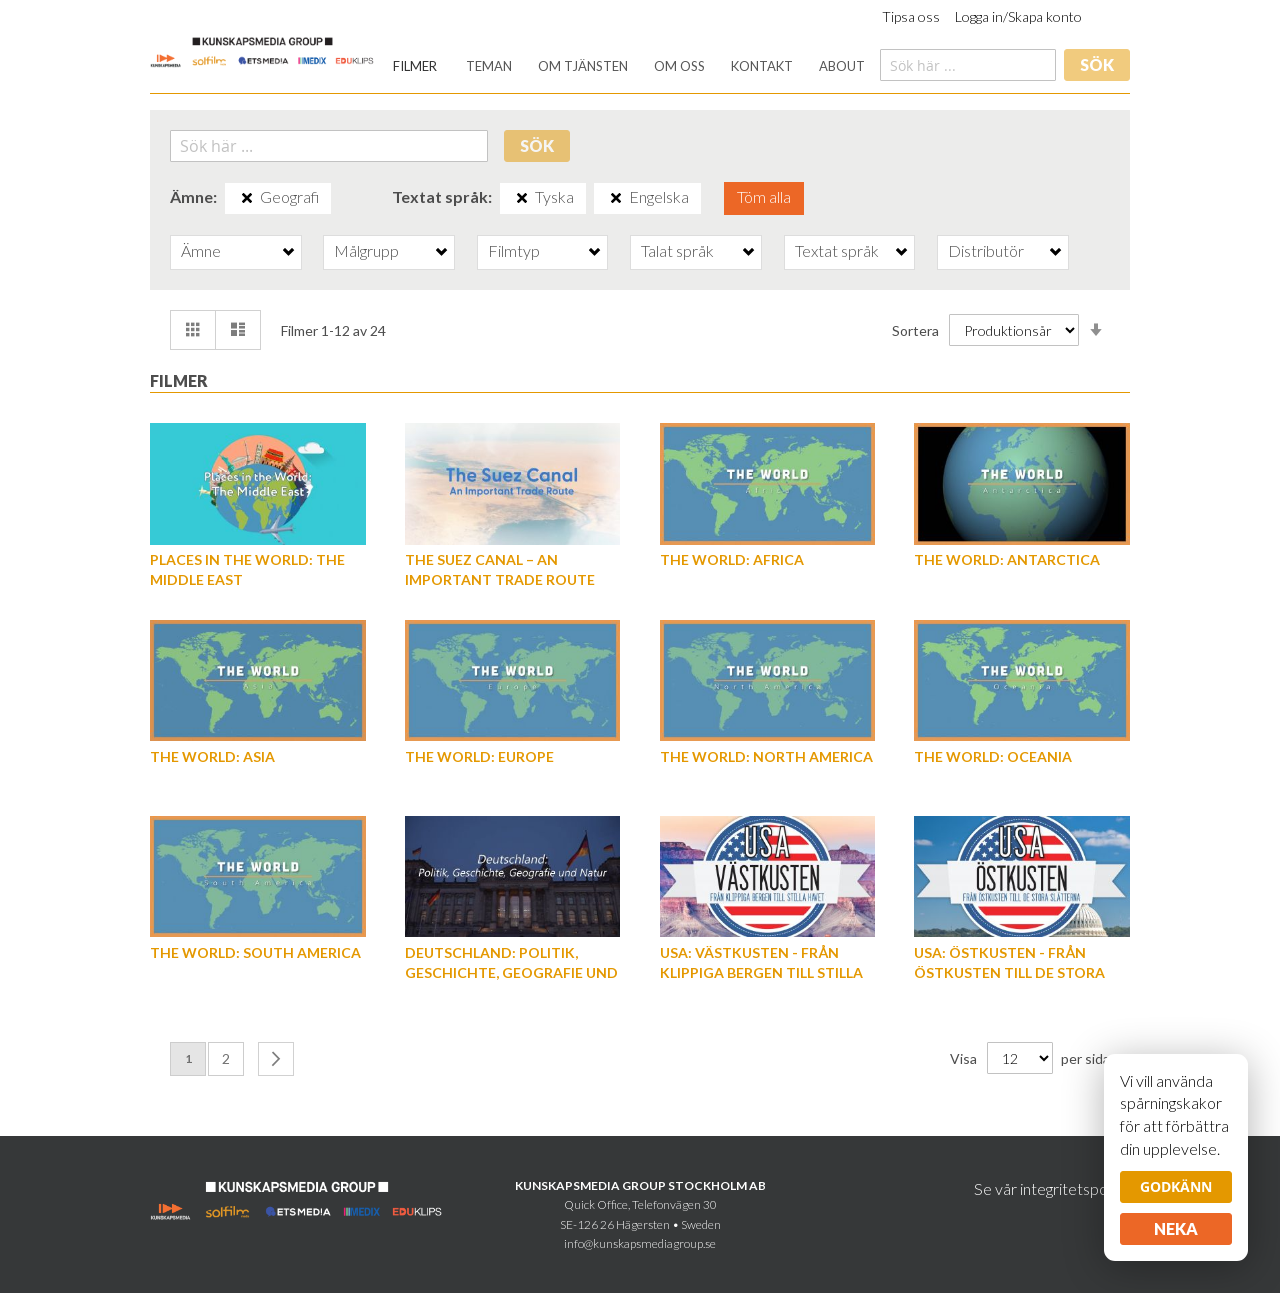 The height and width of the screenshot is (1293, 1280). What do you see at coordinates (201, 250) in the screenshot?
I see `Ämne [tab]` at bounding box center [201, 250].